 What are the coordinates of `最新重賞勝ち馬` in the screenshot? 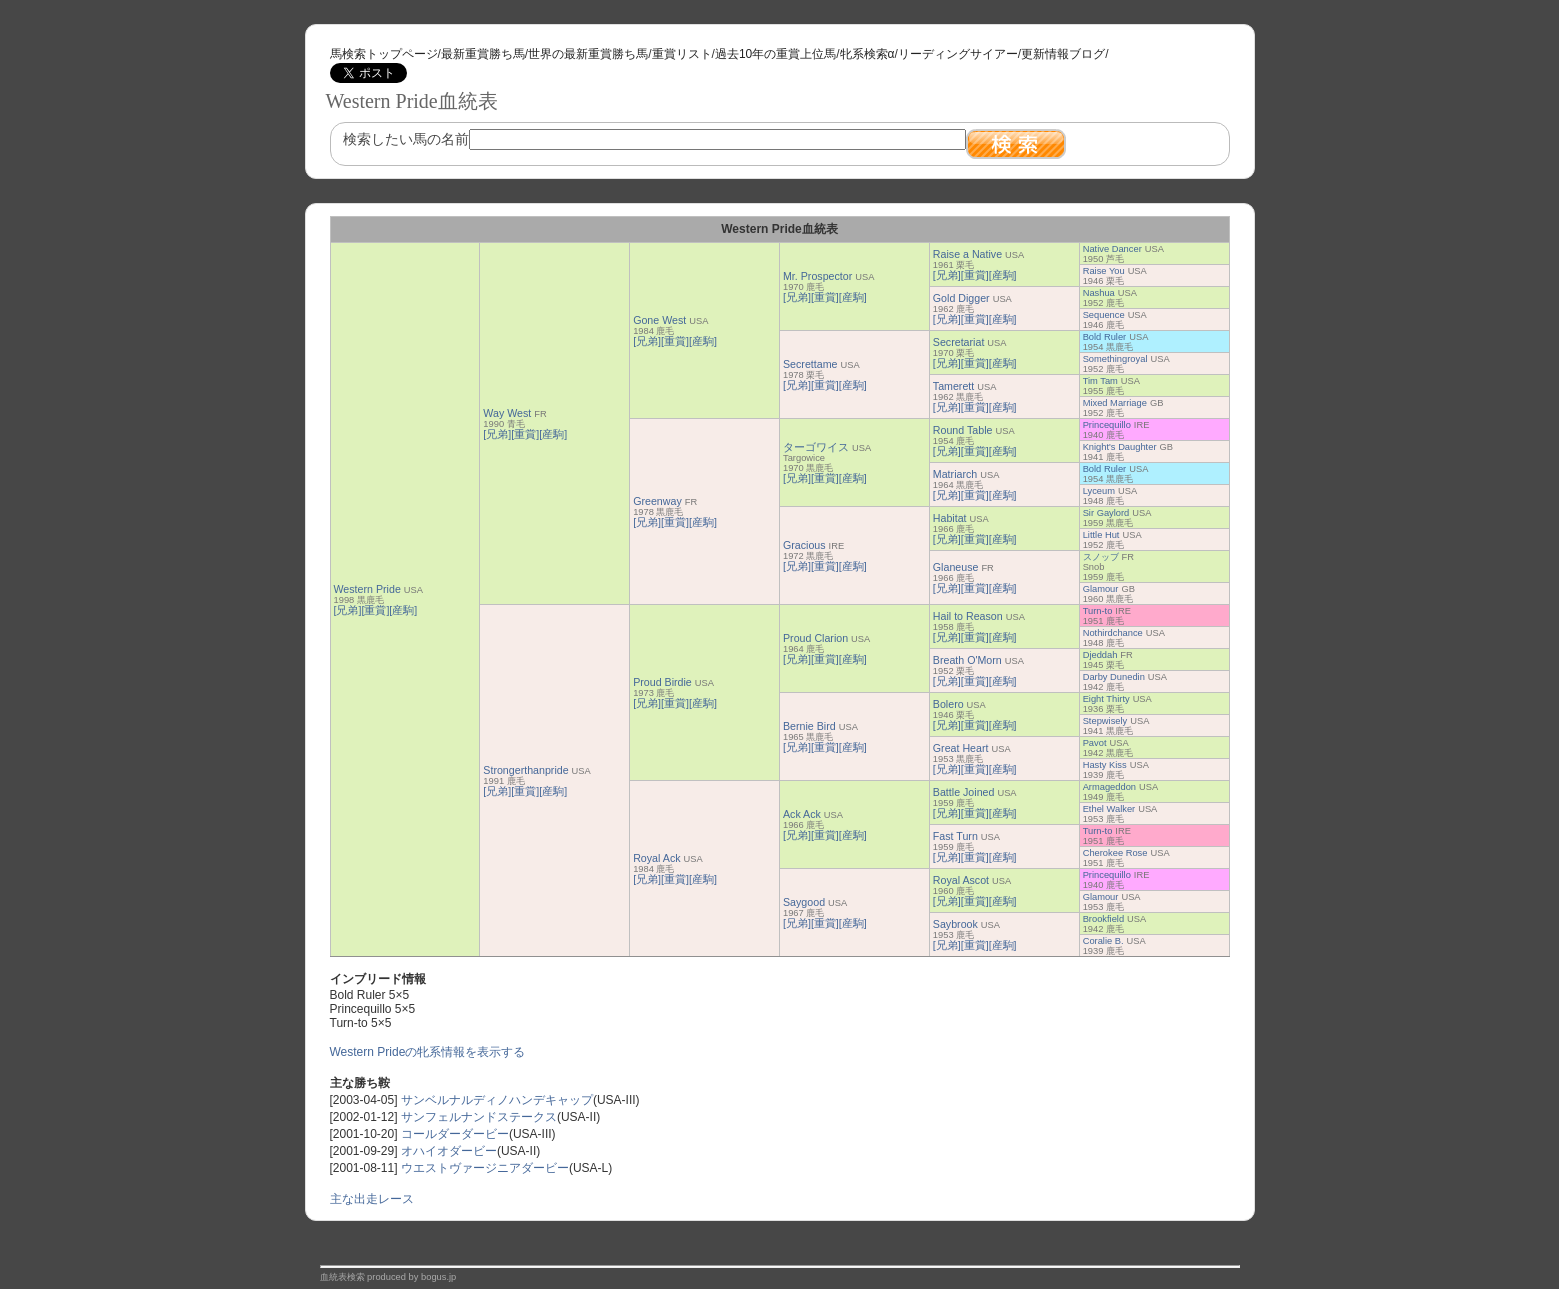 It's located at (483, 54).